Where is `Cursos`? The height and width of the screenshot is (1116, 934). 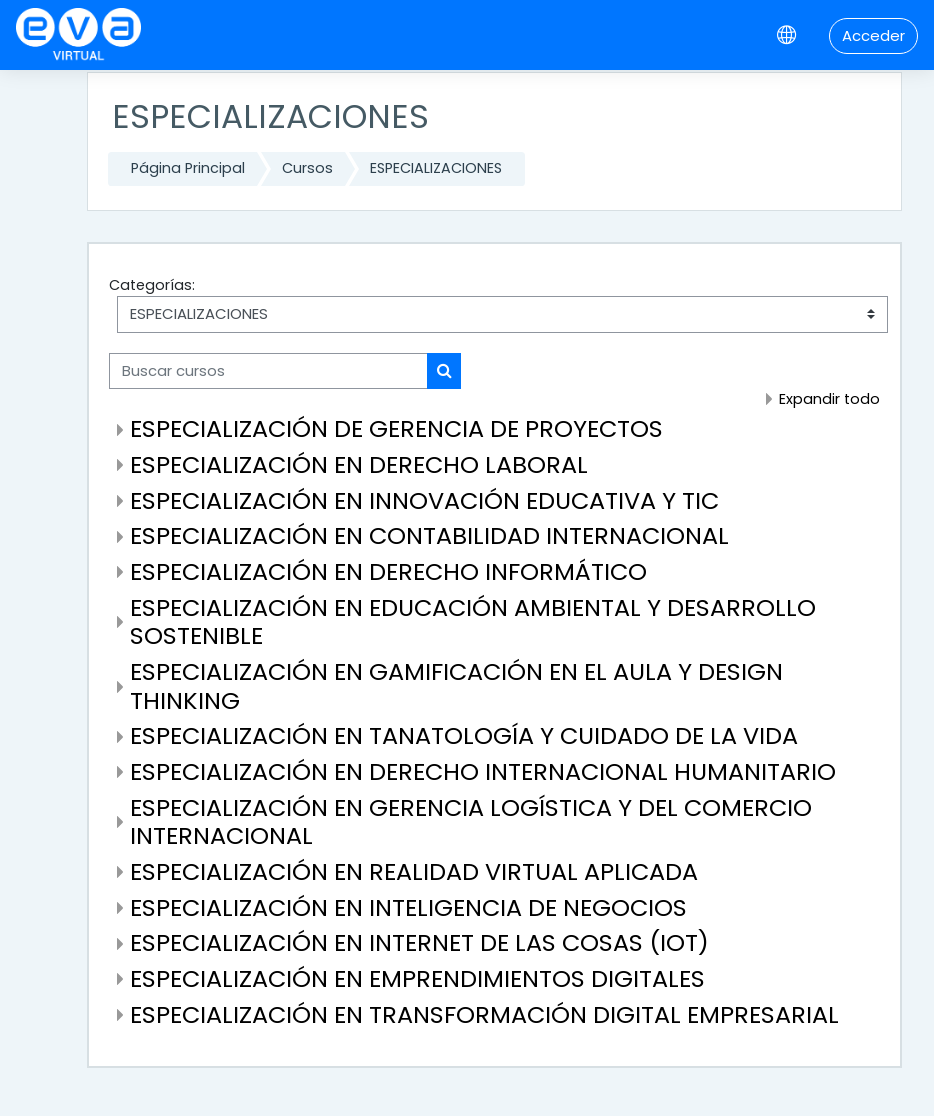
Cursos is located at coordinates (307, 168).